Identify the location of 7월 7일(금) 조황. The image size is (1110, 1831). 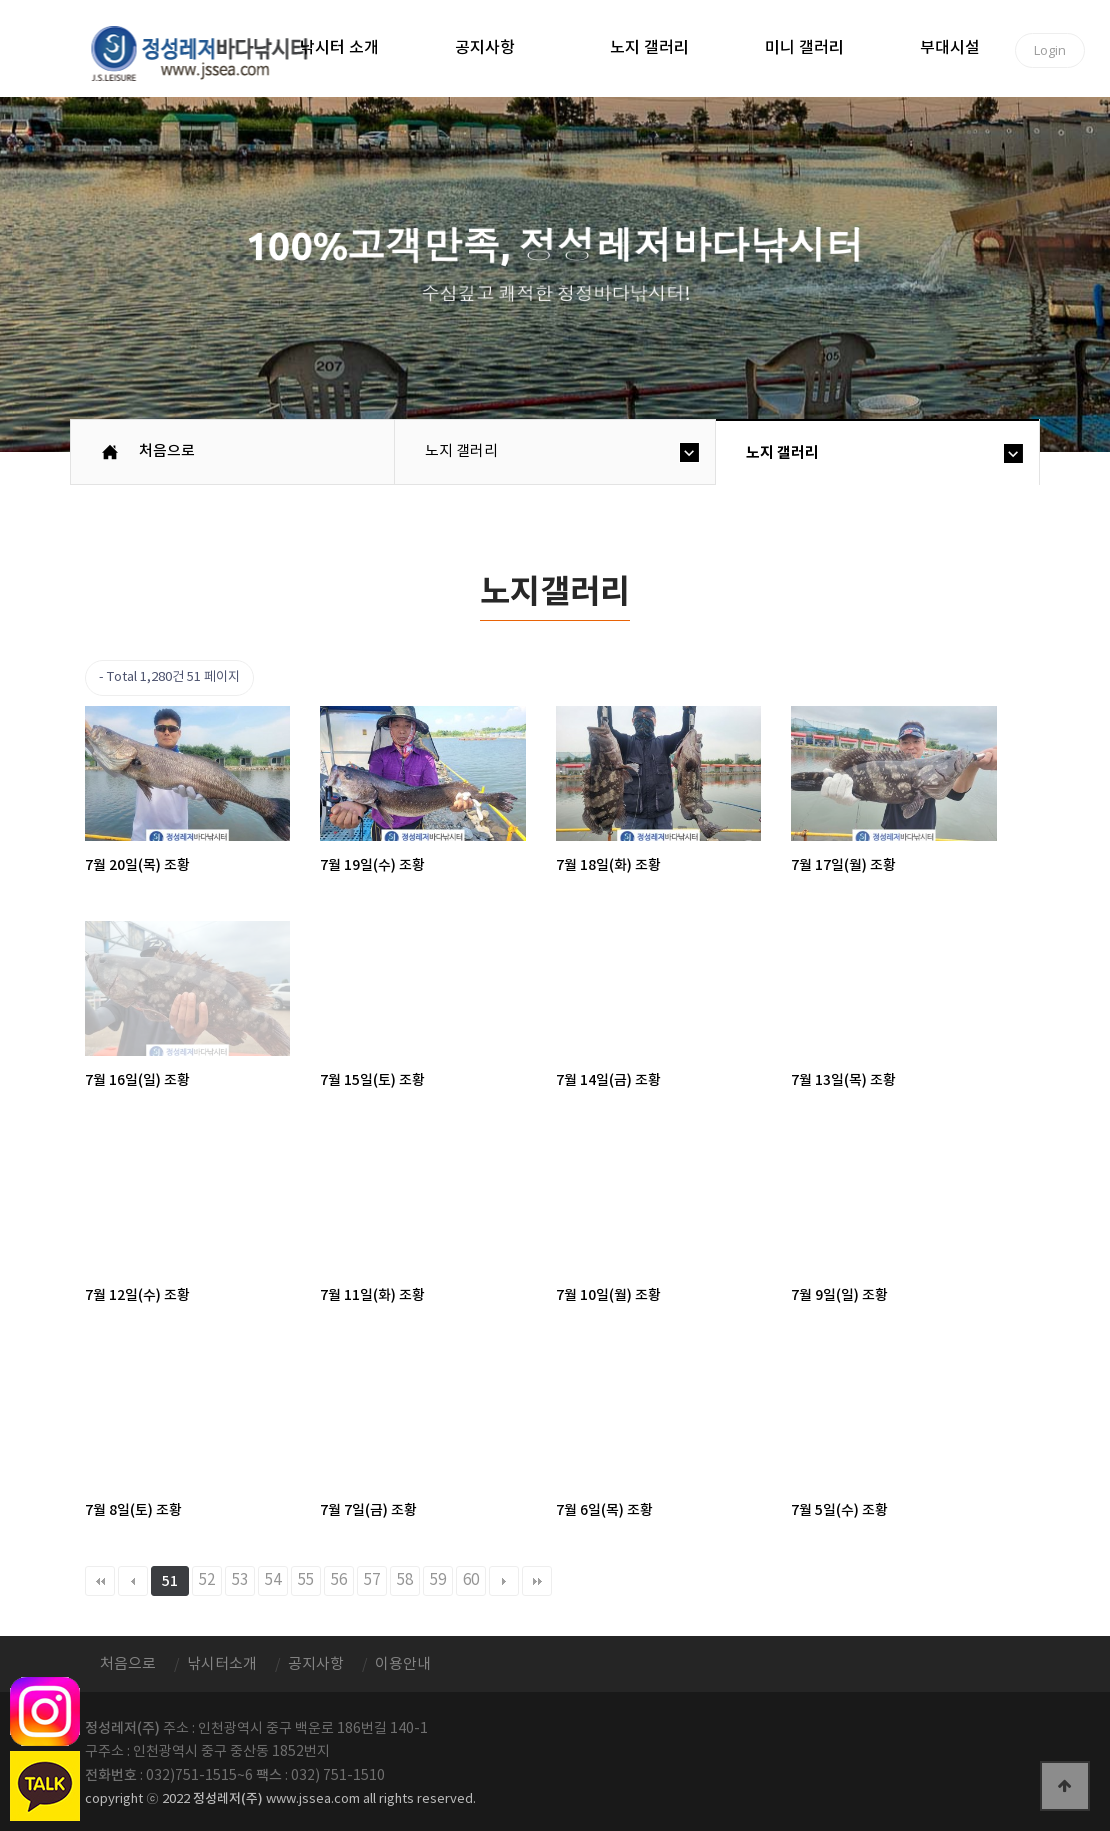
(368, 1510).